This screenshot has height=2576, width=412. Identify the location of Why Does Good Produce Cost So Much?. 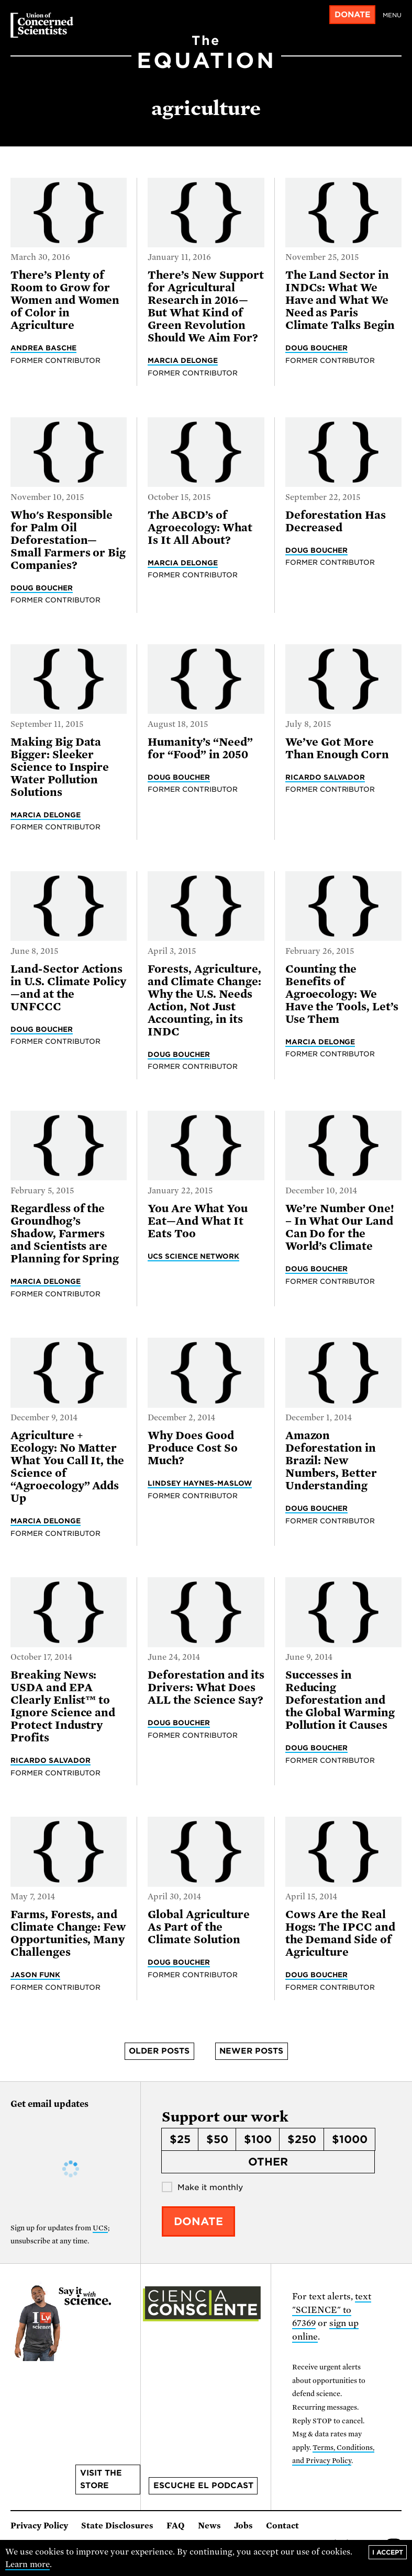
(192, 1448).